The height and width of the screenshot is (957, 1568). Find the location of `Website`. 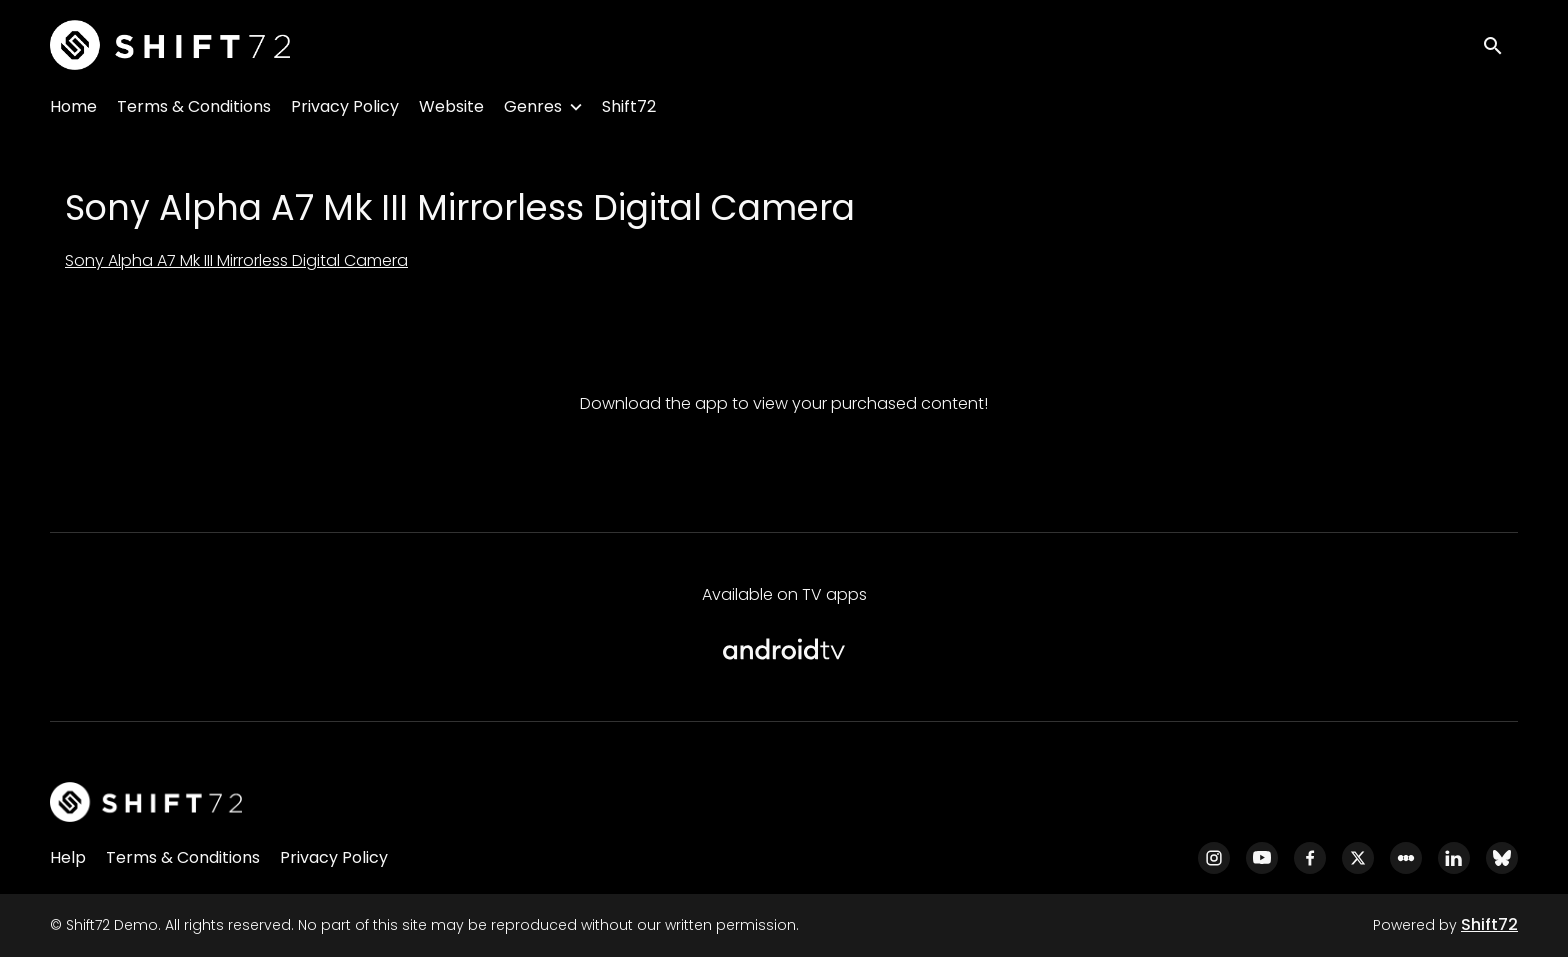

Website is located at coordinates (451, 106).